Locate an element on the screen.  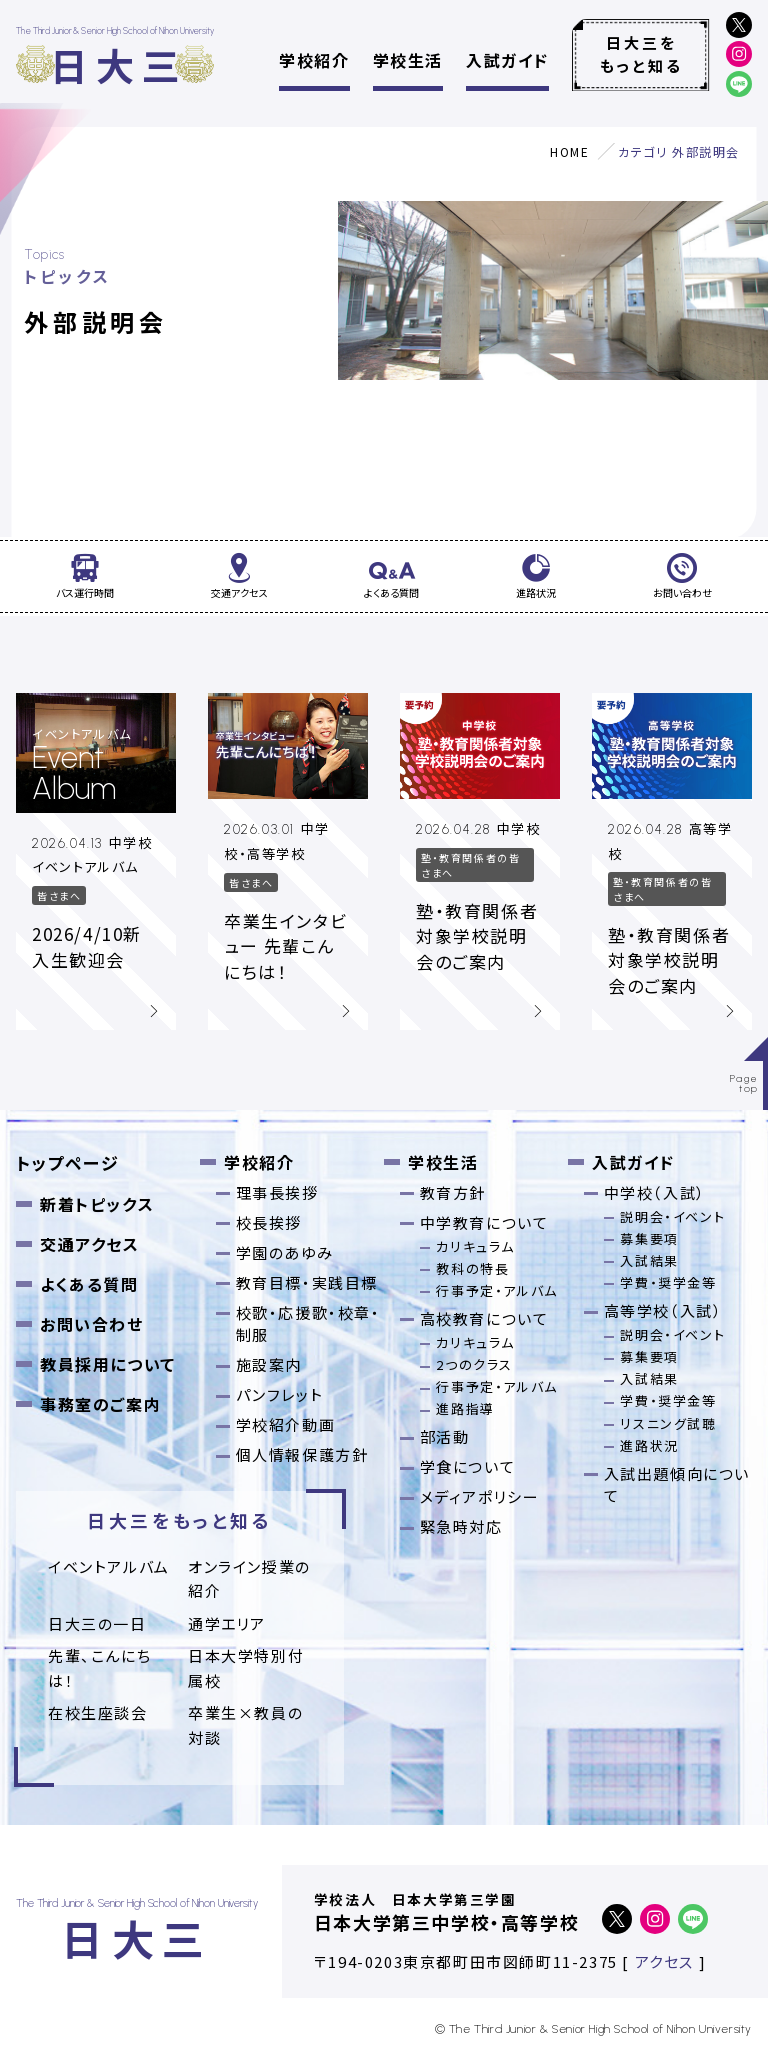
学園のあゆみ is located at coordinates (285, 1252).